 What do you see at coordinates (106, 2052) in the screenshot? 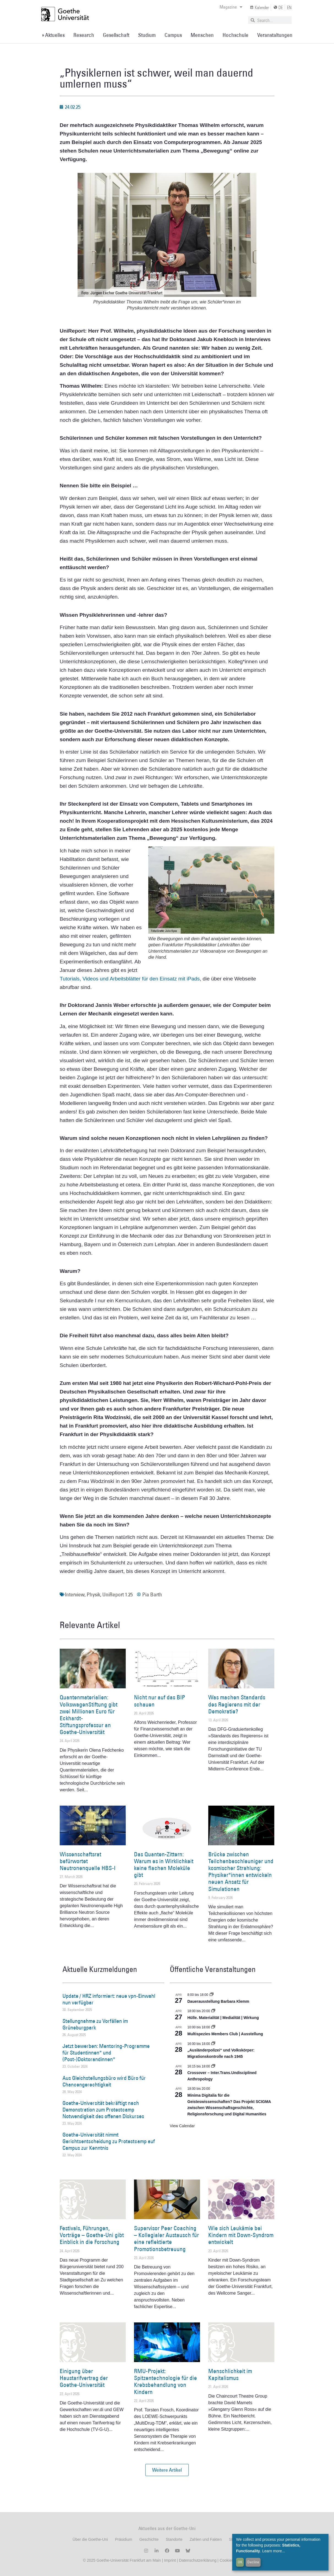
I see `Jetzt bewerben: Mentoring-Programme für Studentinnen* und (Post-)Doktorandinnen*` at bounding box center [106, 2052].